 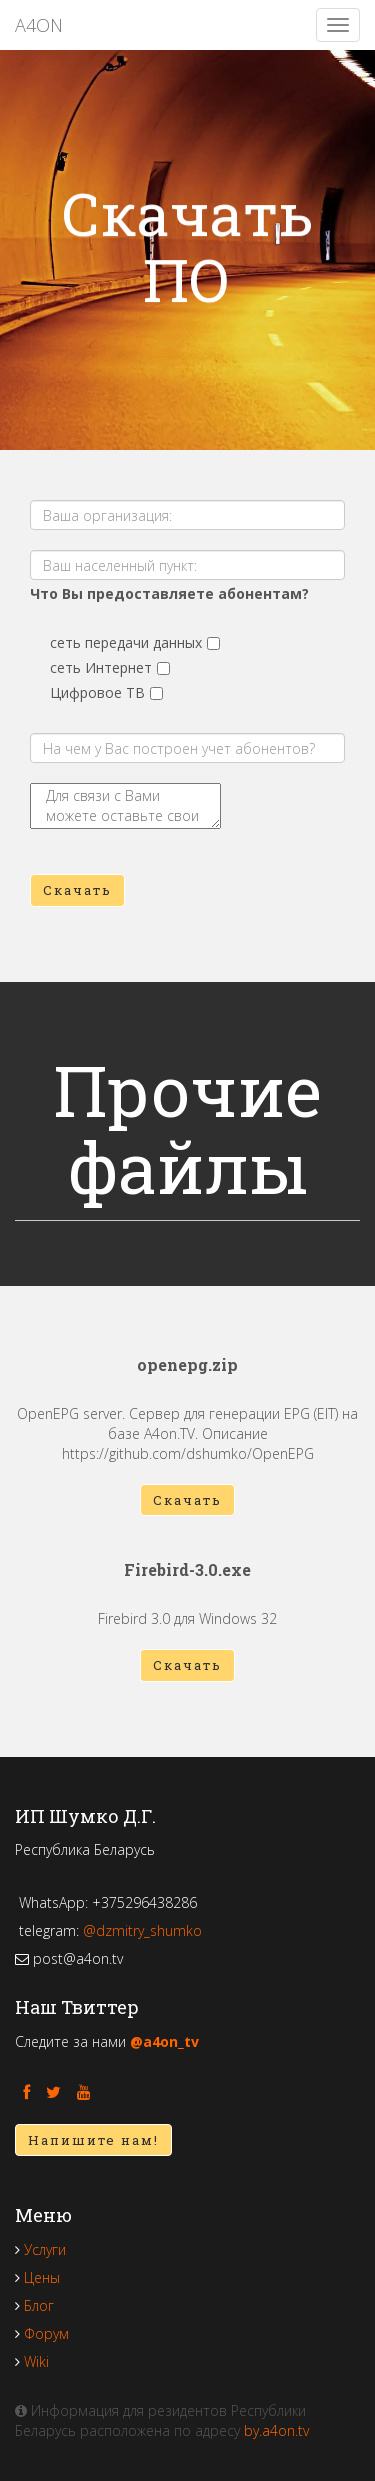 What do you see at coordinates (39, 2305) in the screenshot?
I see `Блог` at bounding box center [39, 2305].